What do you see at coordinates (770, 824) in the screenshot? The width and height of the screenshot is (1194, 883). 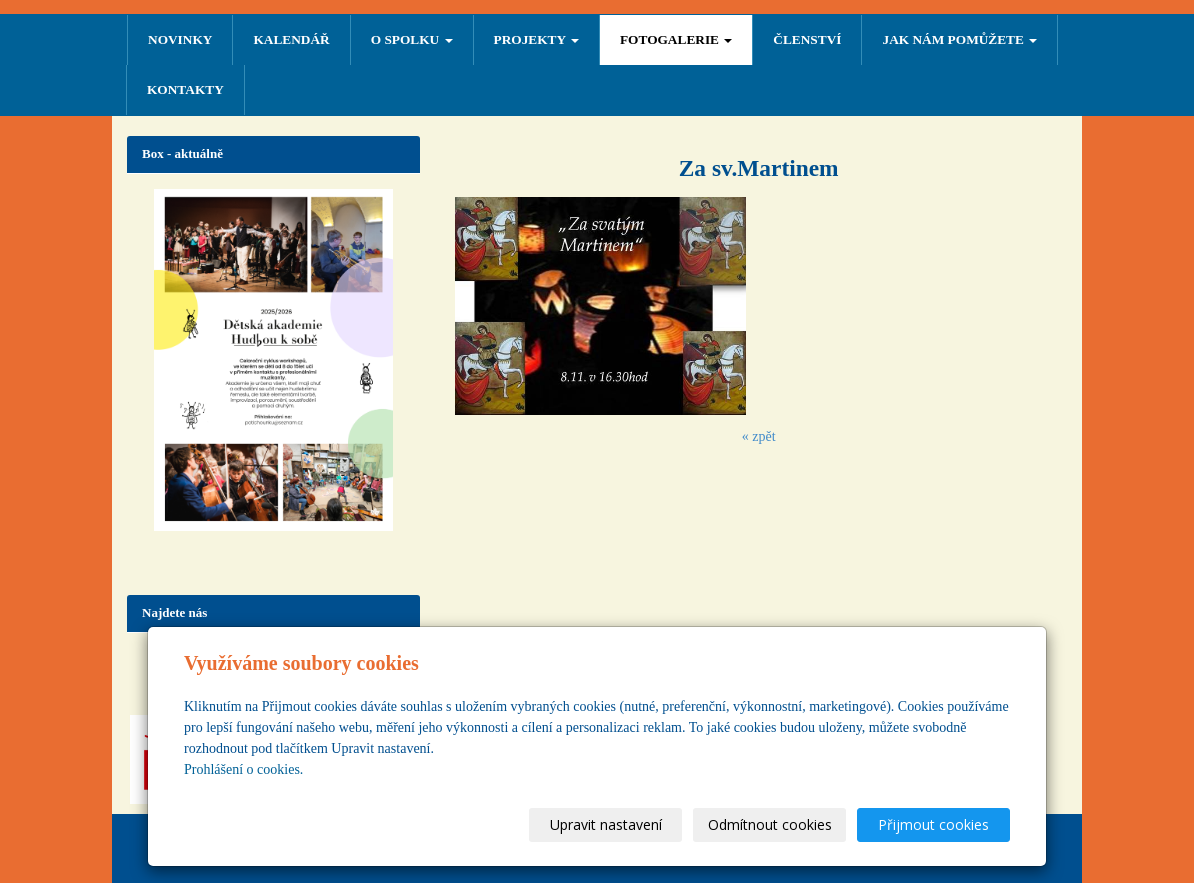 I see `Odmítnout cookies` at bounding box center [770, 824].